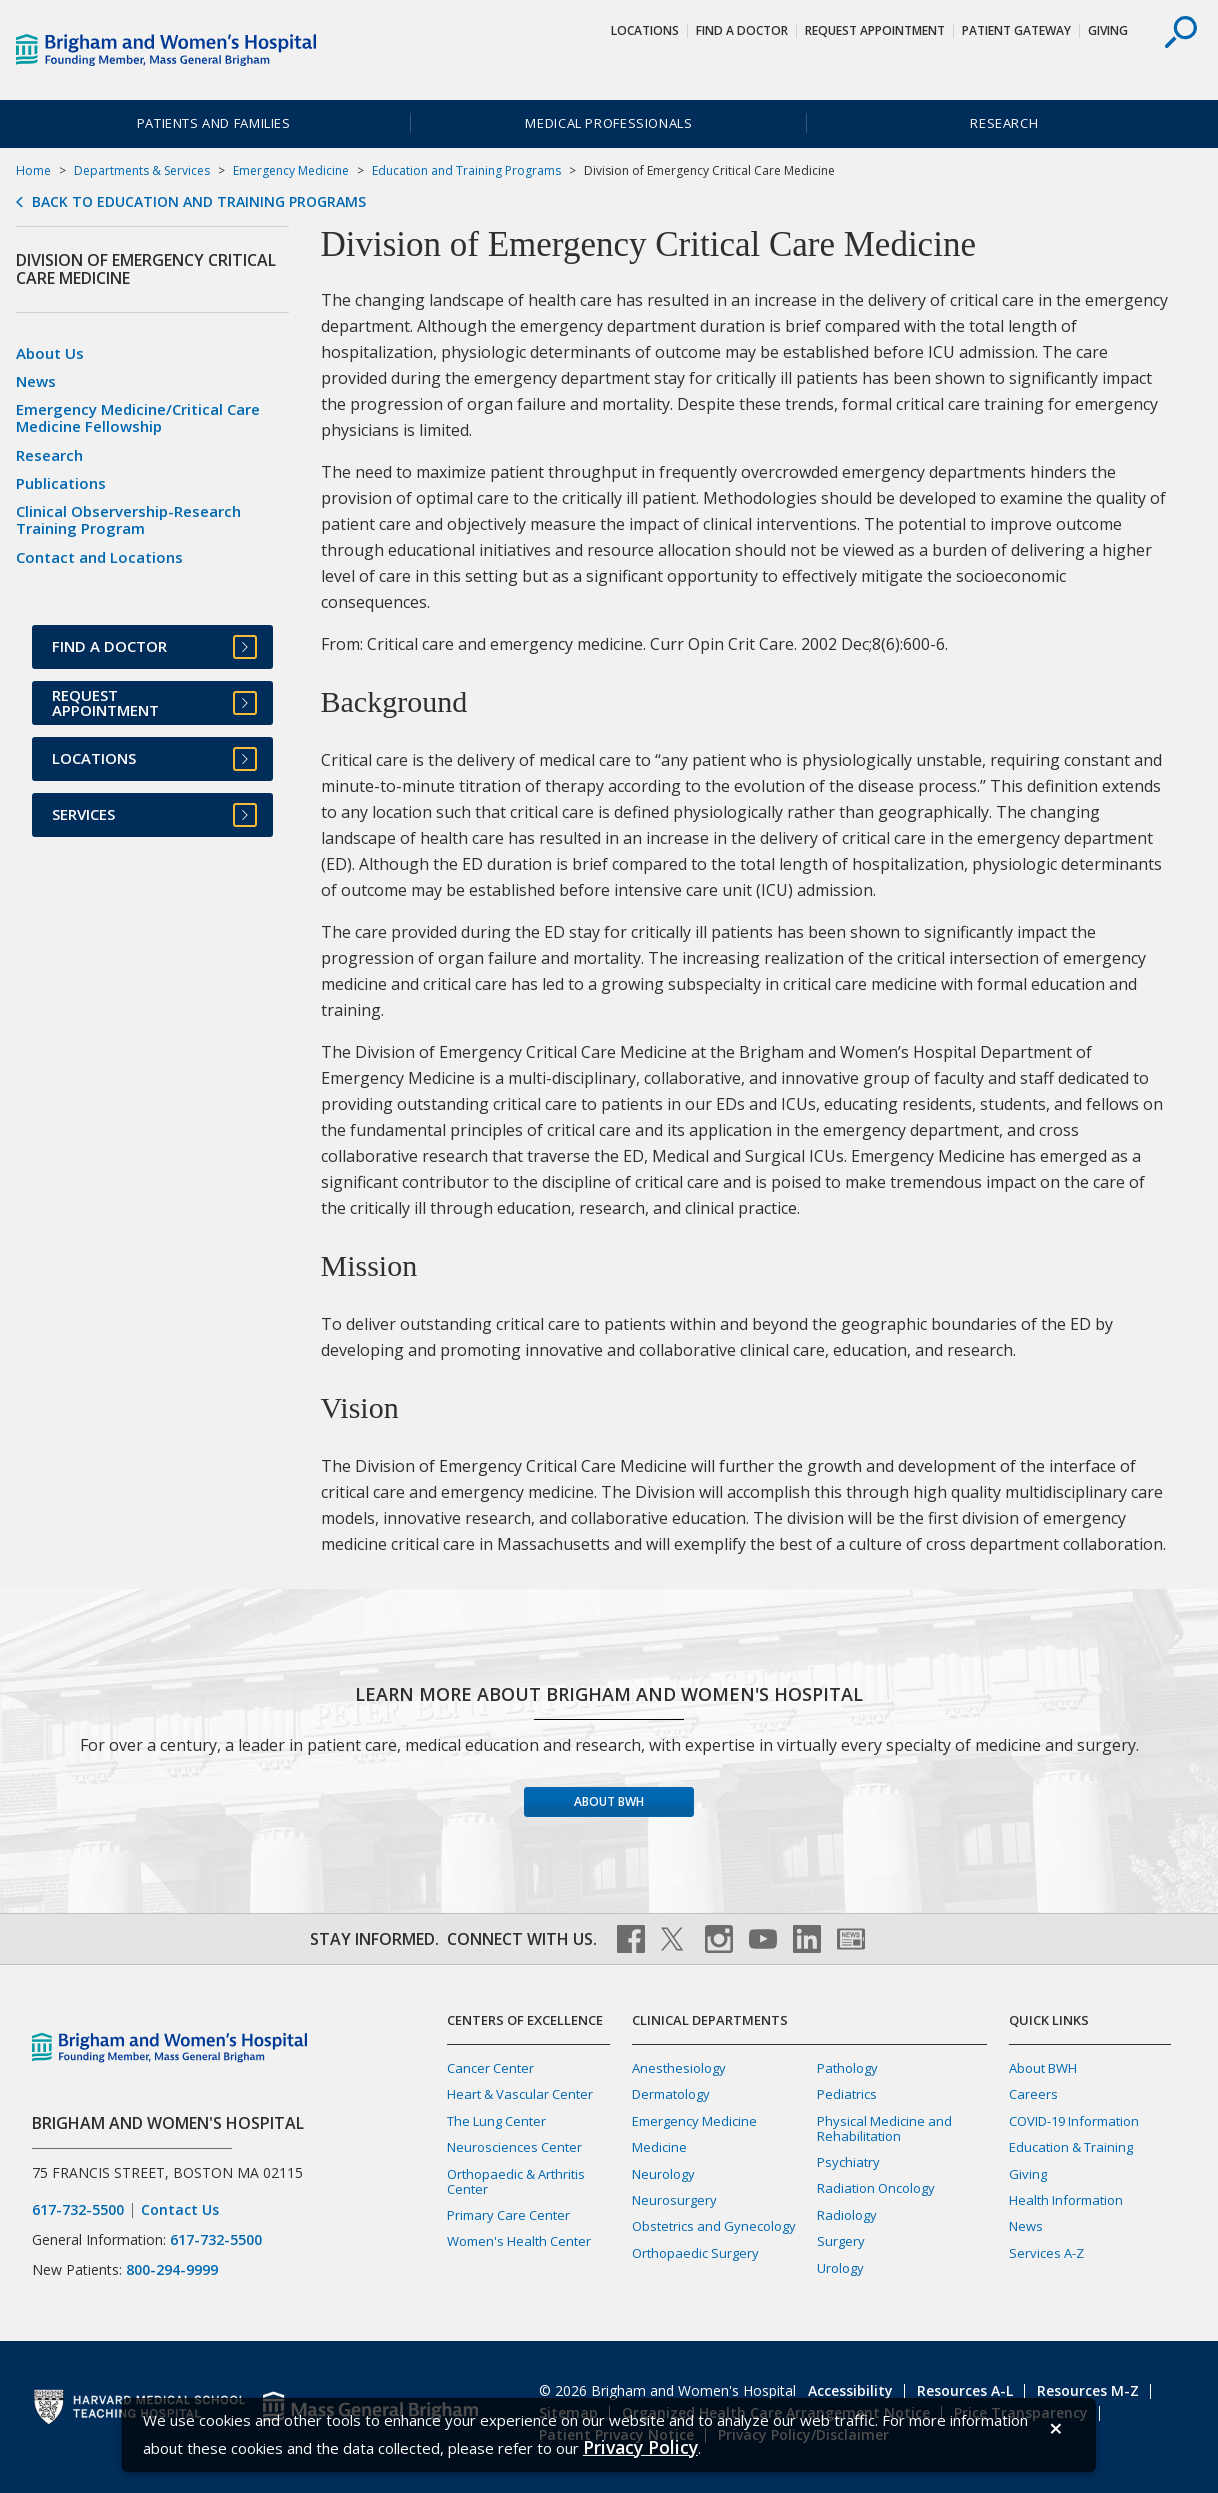 Image resolution: width=1218 pixels, height=2493 pixels. What do you see at coordinates (884, 2128) in the screenshot?
I see `Physical Medicine and Rehabilitation` at bounding box center [884, 2128].